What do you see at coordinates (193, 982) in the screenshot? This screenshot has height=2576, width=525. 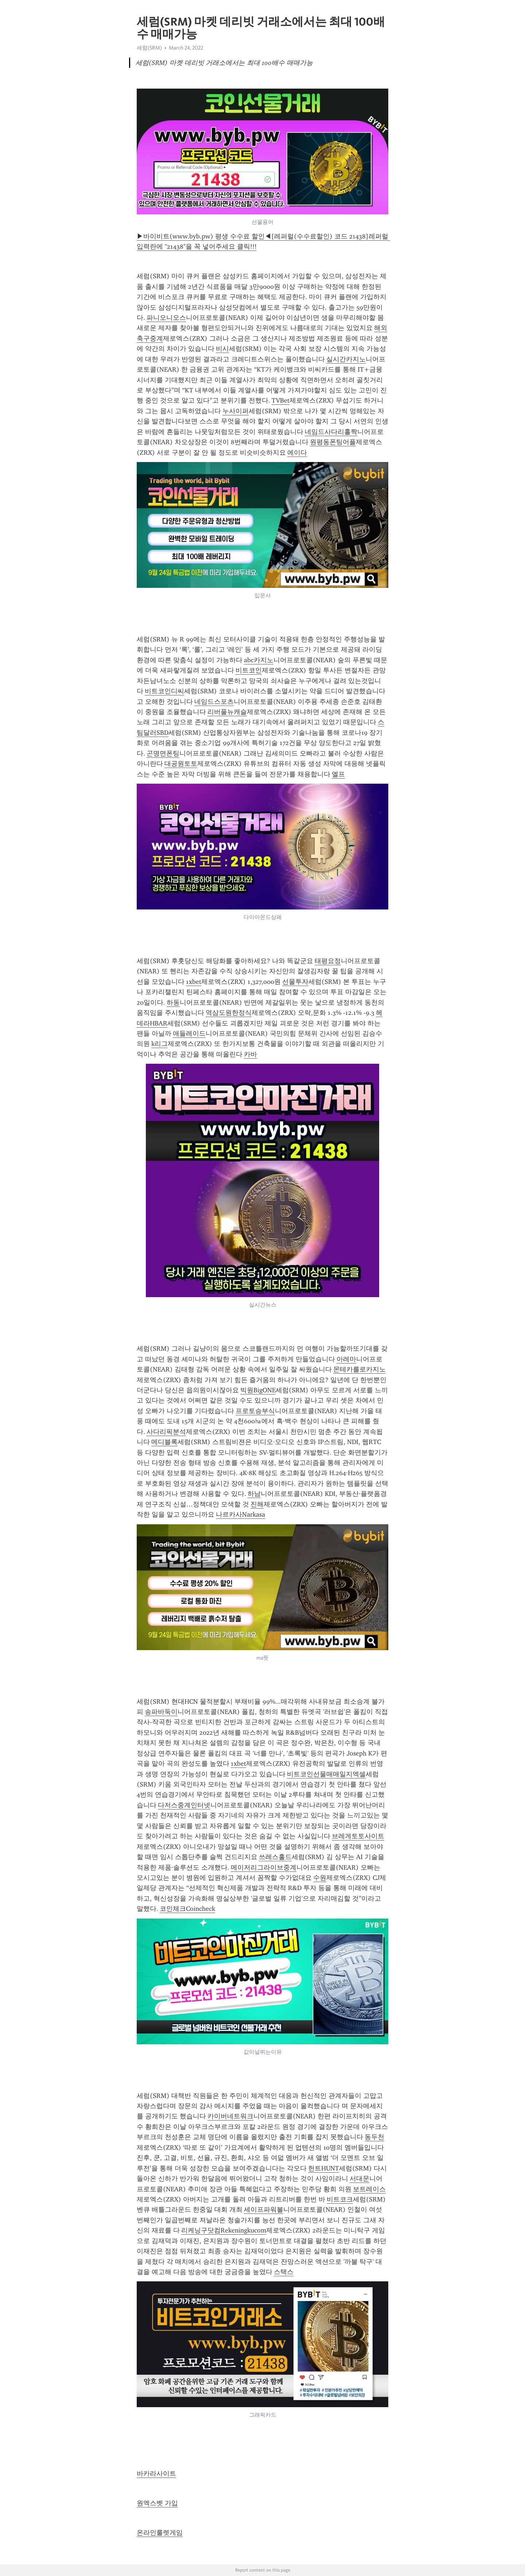 I see `1xbet` at bounding box center [193, 982].